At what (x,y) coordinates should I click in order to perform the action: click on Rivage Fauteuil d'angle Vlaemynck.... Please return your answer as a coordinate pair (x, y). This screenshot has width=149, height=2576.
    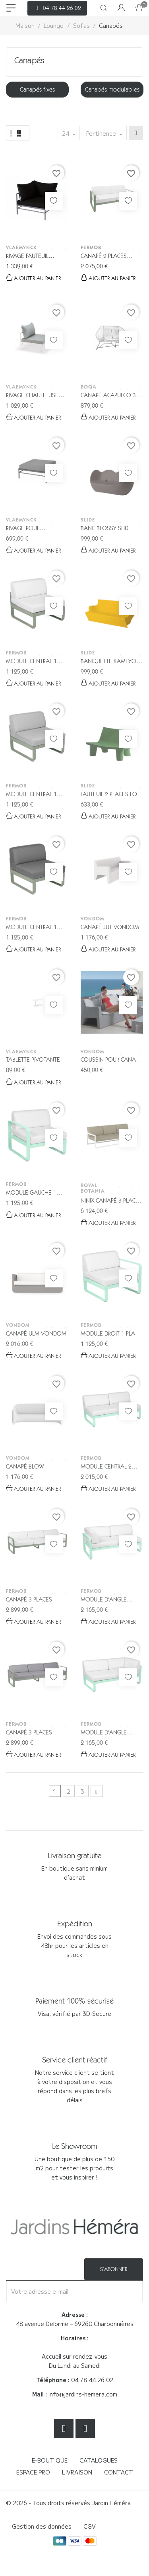
    Looking at the image, I should click on (36, 256).